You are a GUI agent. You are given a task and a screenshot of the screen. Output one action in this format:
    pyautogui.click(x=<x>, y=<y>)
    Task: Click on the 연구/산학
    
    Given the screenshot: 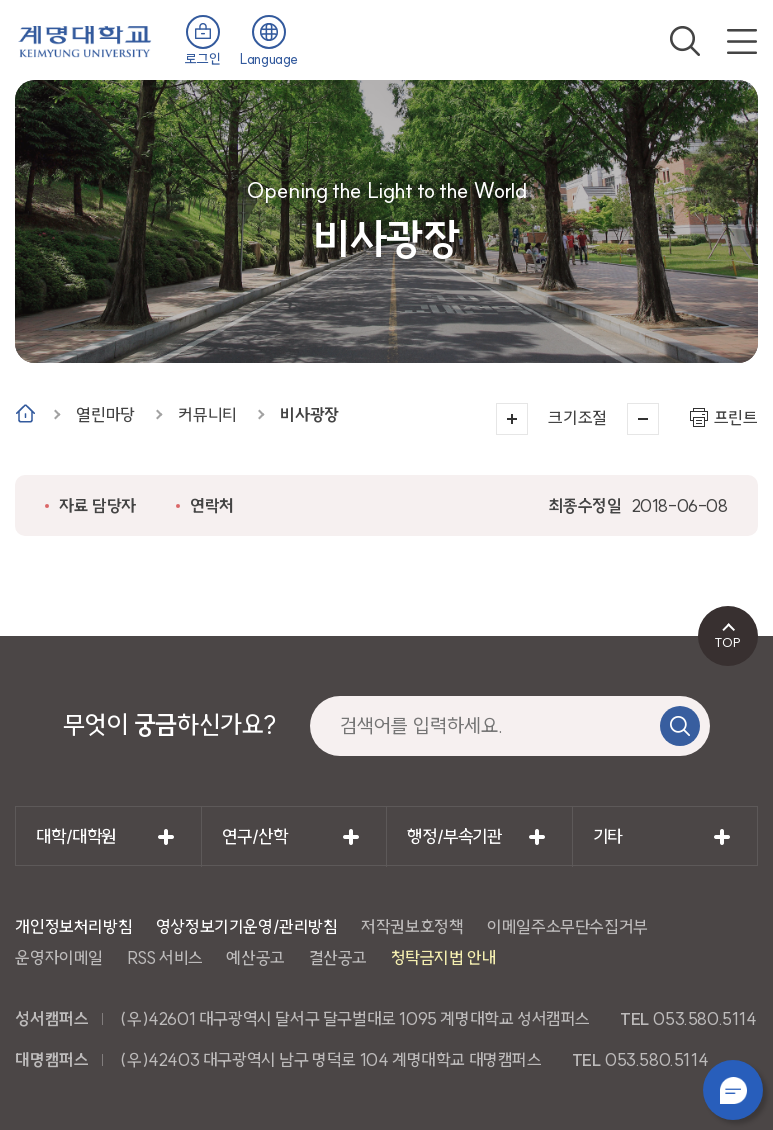 What is the action you would take?
    pyautogui.click(x=254, y=836)
    